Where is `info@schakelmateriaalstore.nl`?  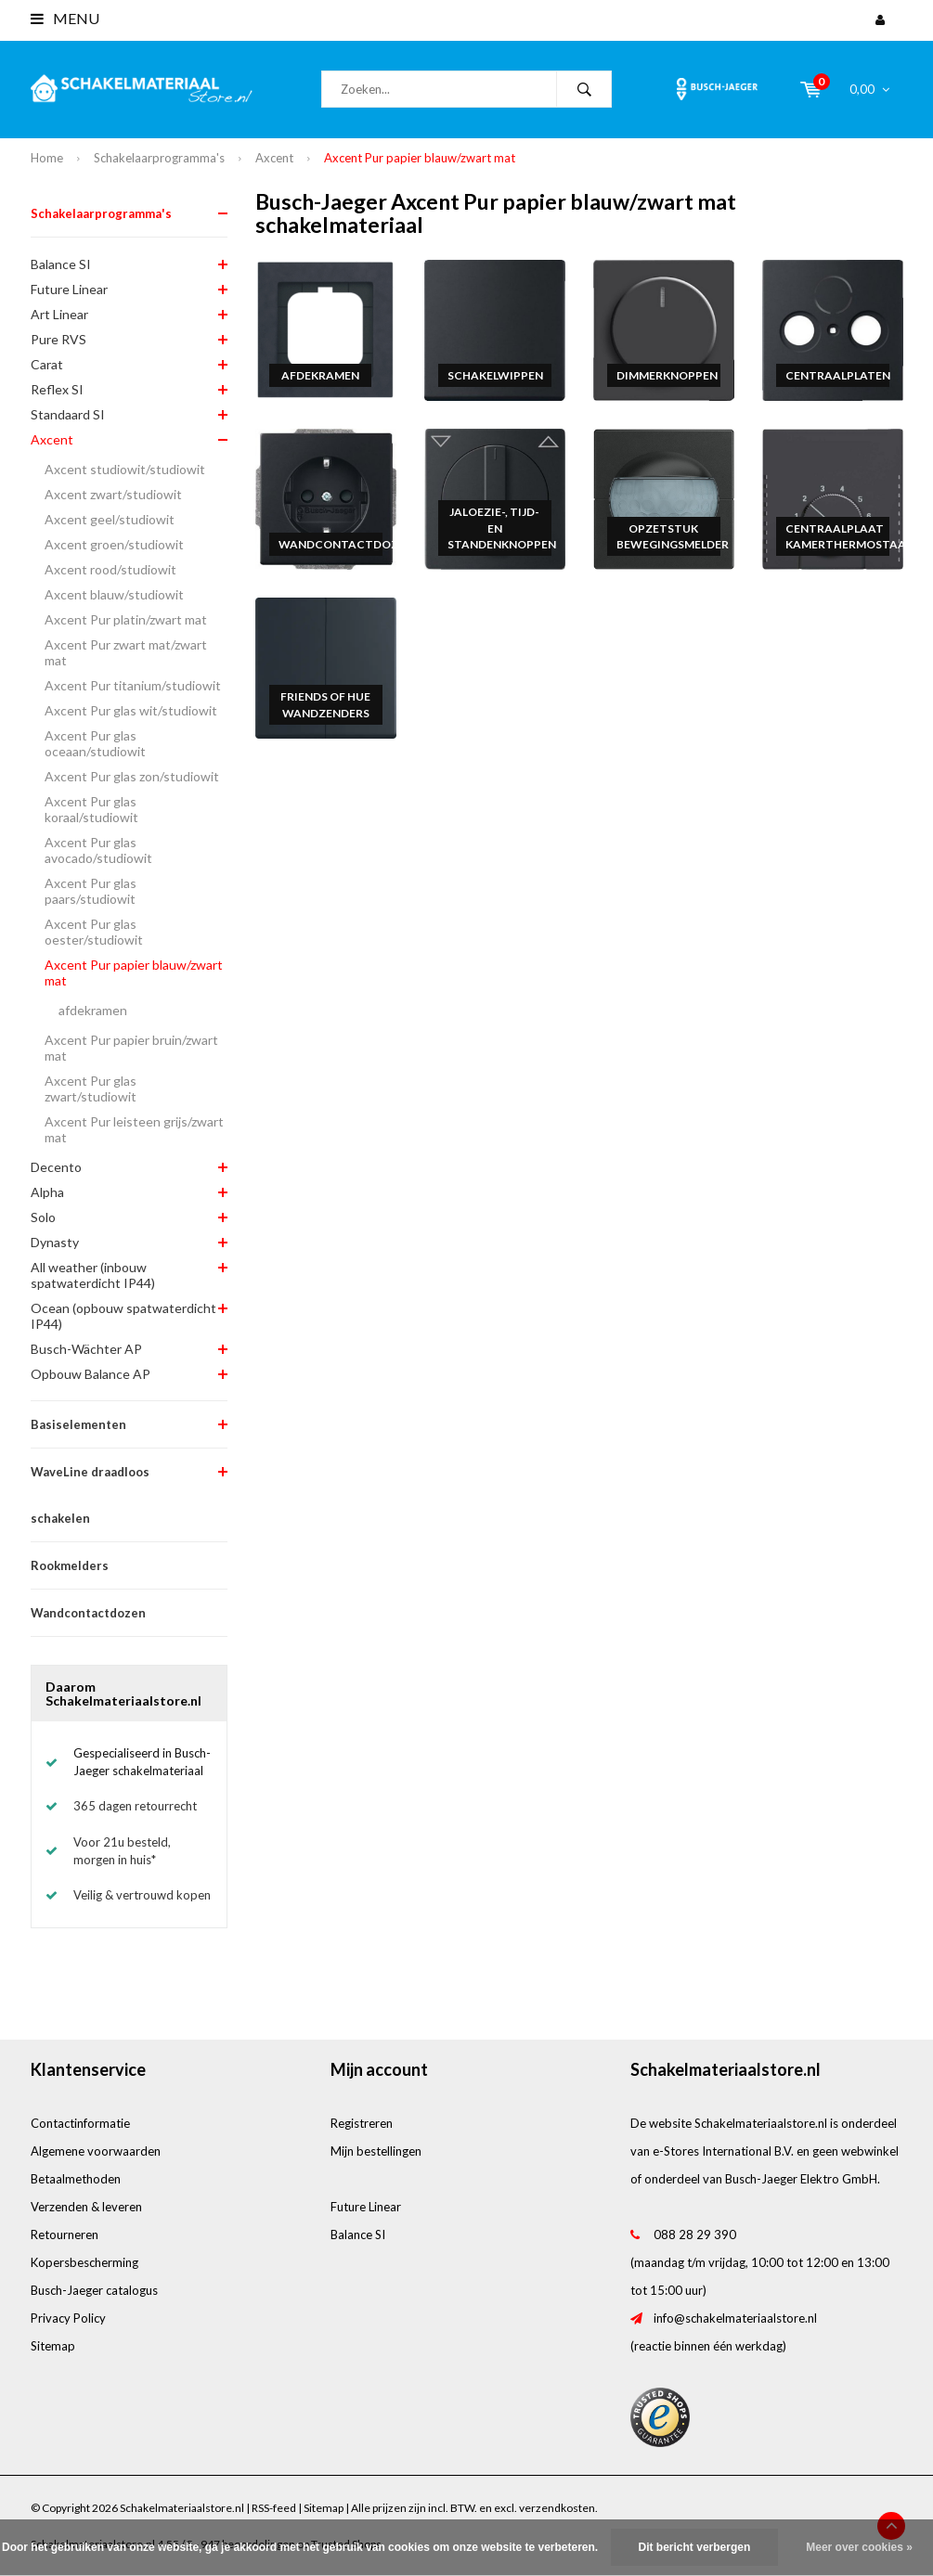 info@schakelmateriaalstore.nl is located at coordinates (735, 2318).